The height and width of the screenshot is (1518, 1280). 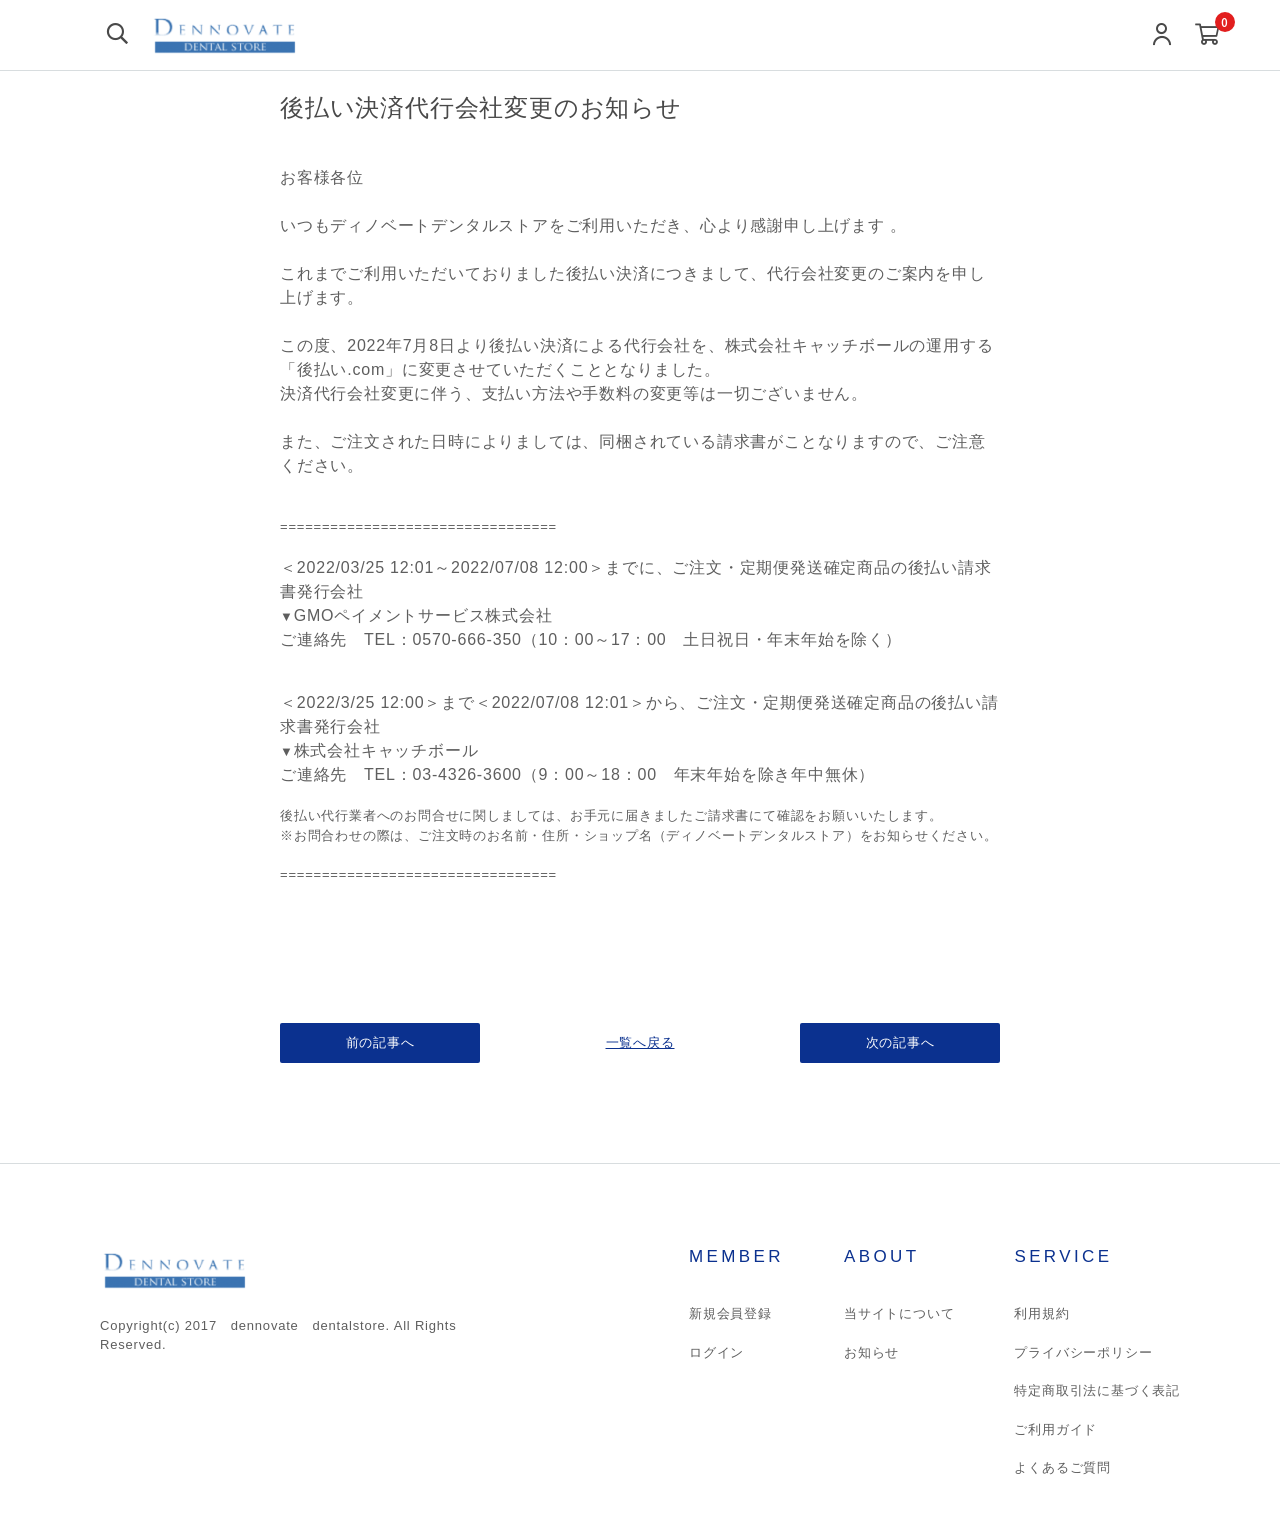 What do you see at coordinates (900, 1042) in the screenshot?
I see `次の記事へ` at bounding box center [900, 1042].